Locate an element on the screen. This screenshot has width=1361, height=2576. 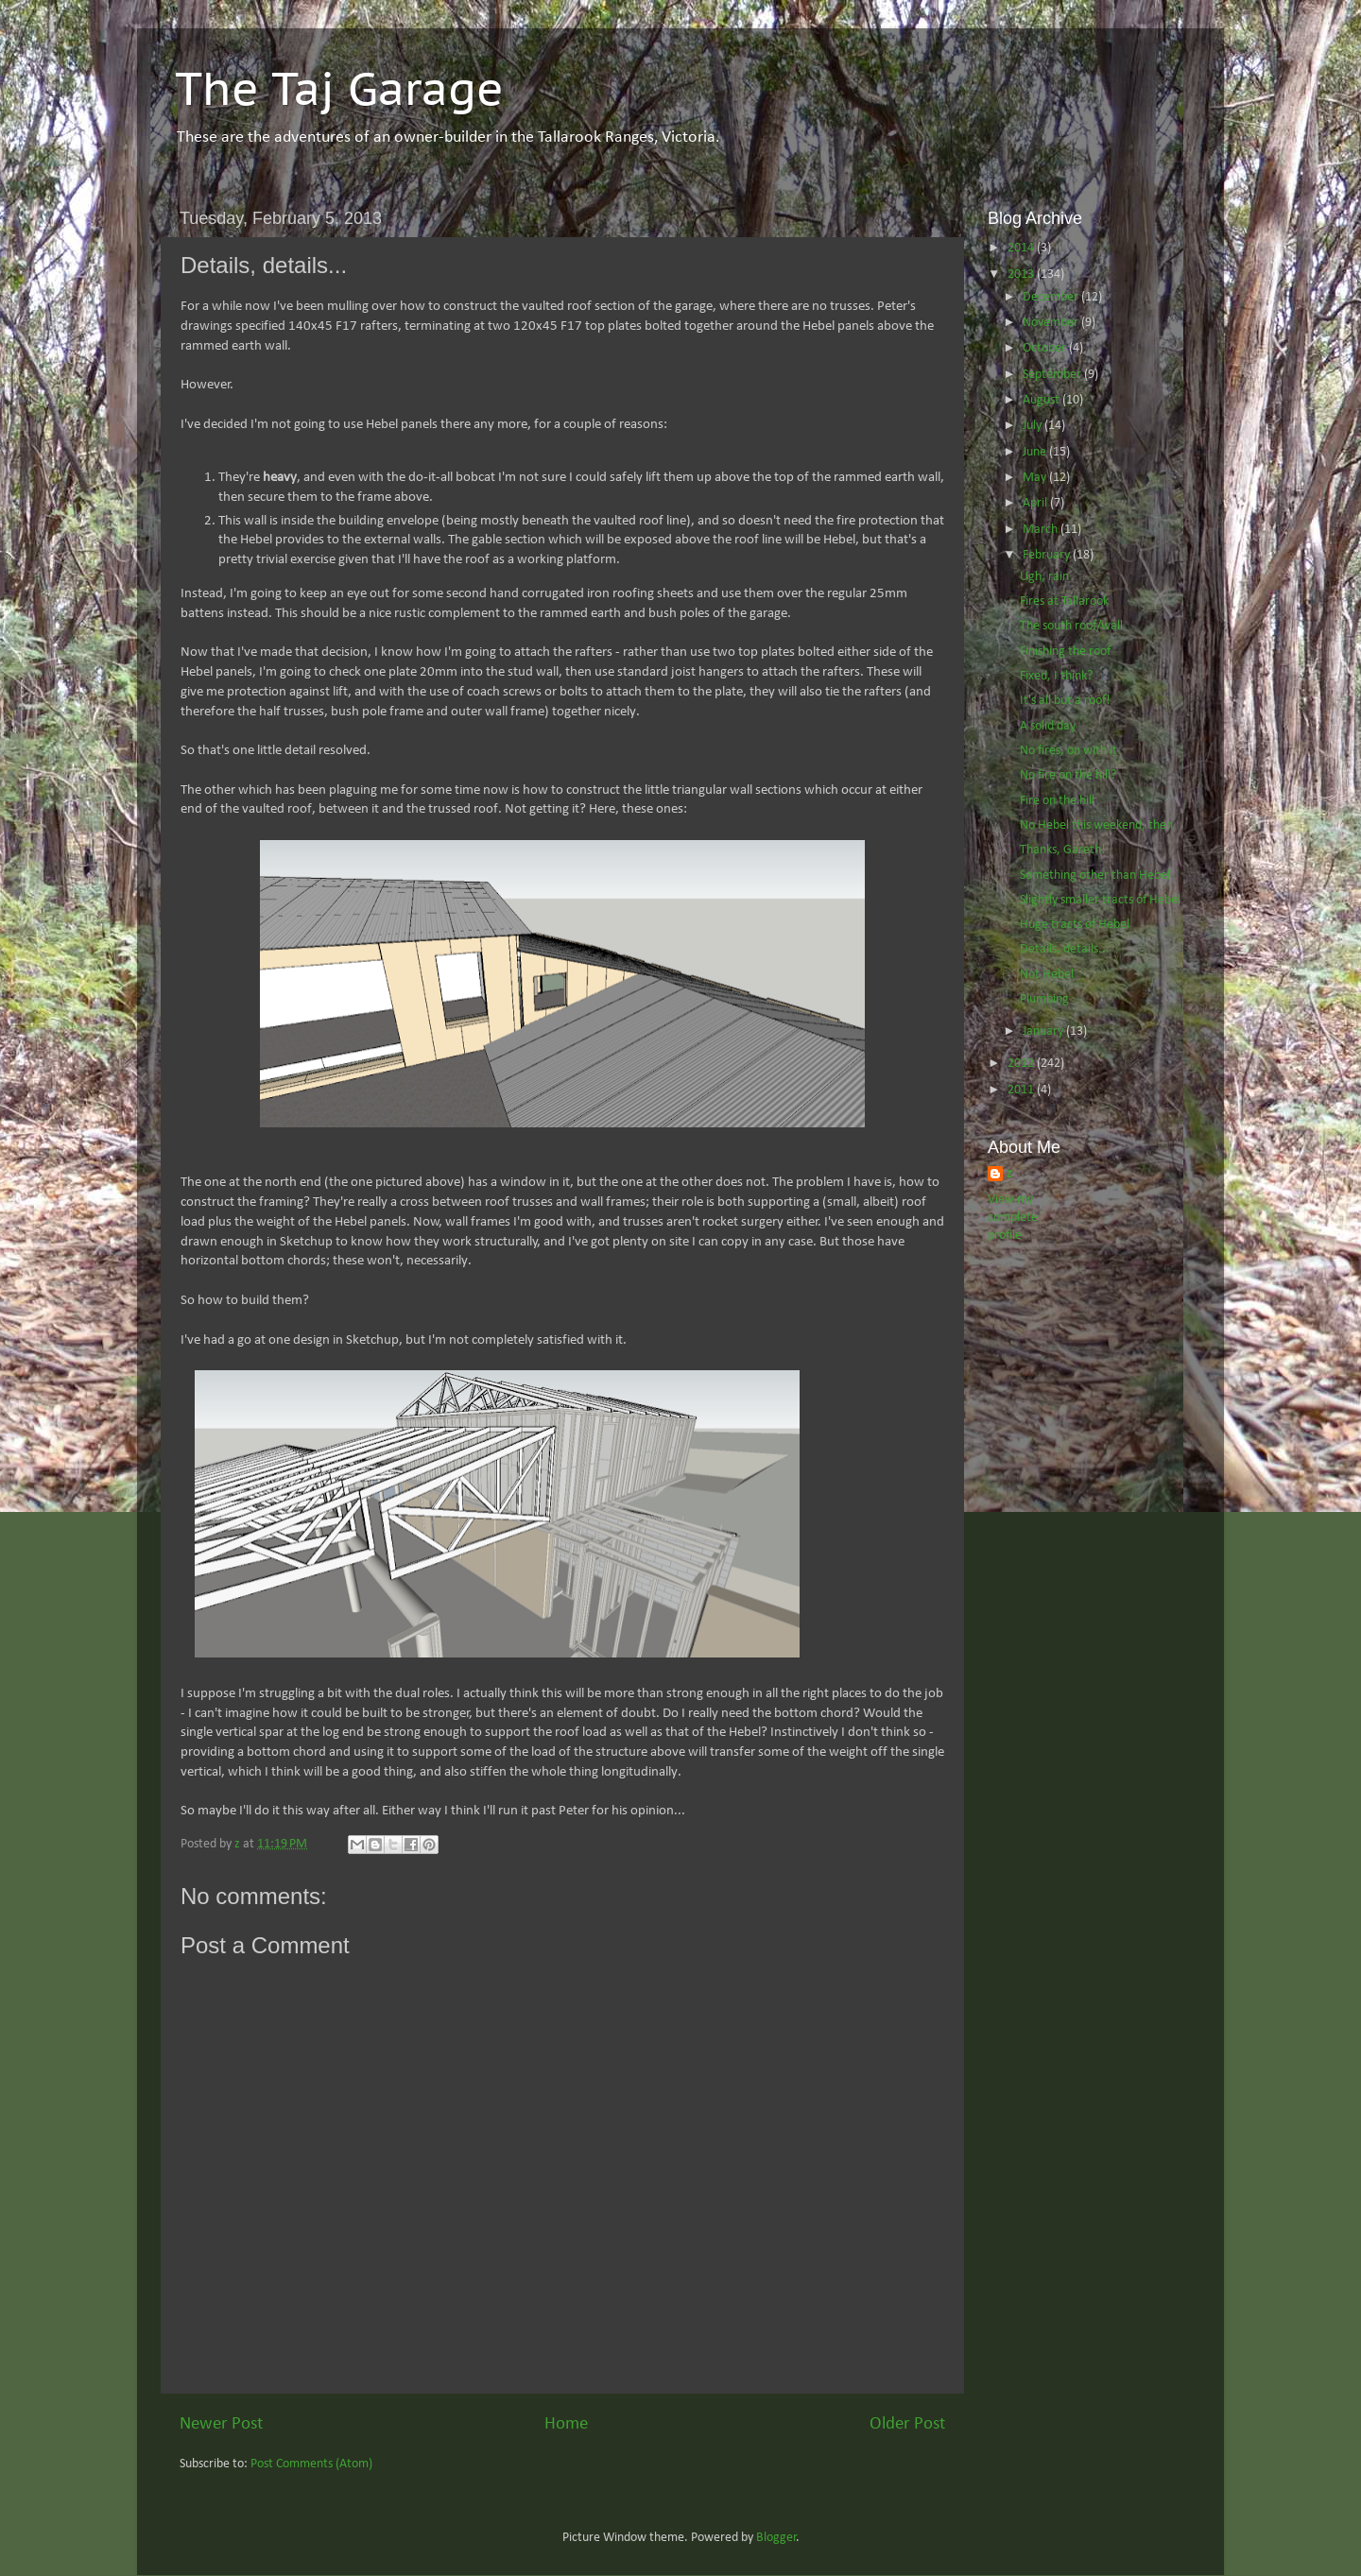
Newer Post is located at coordinates (221, 2424).